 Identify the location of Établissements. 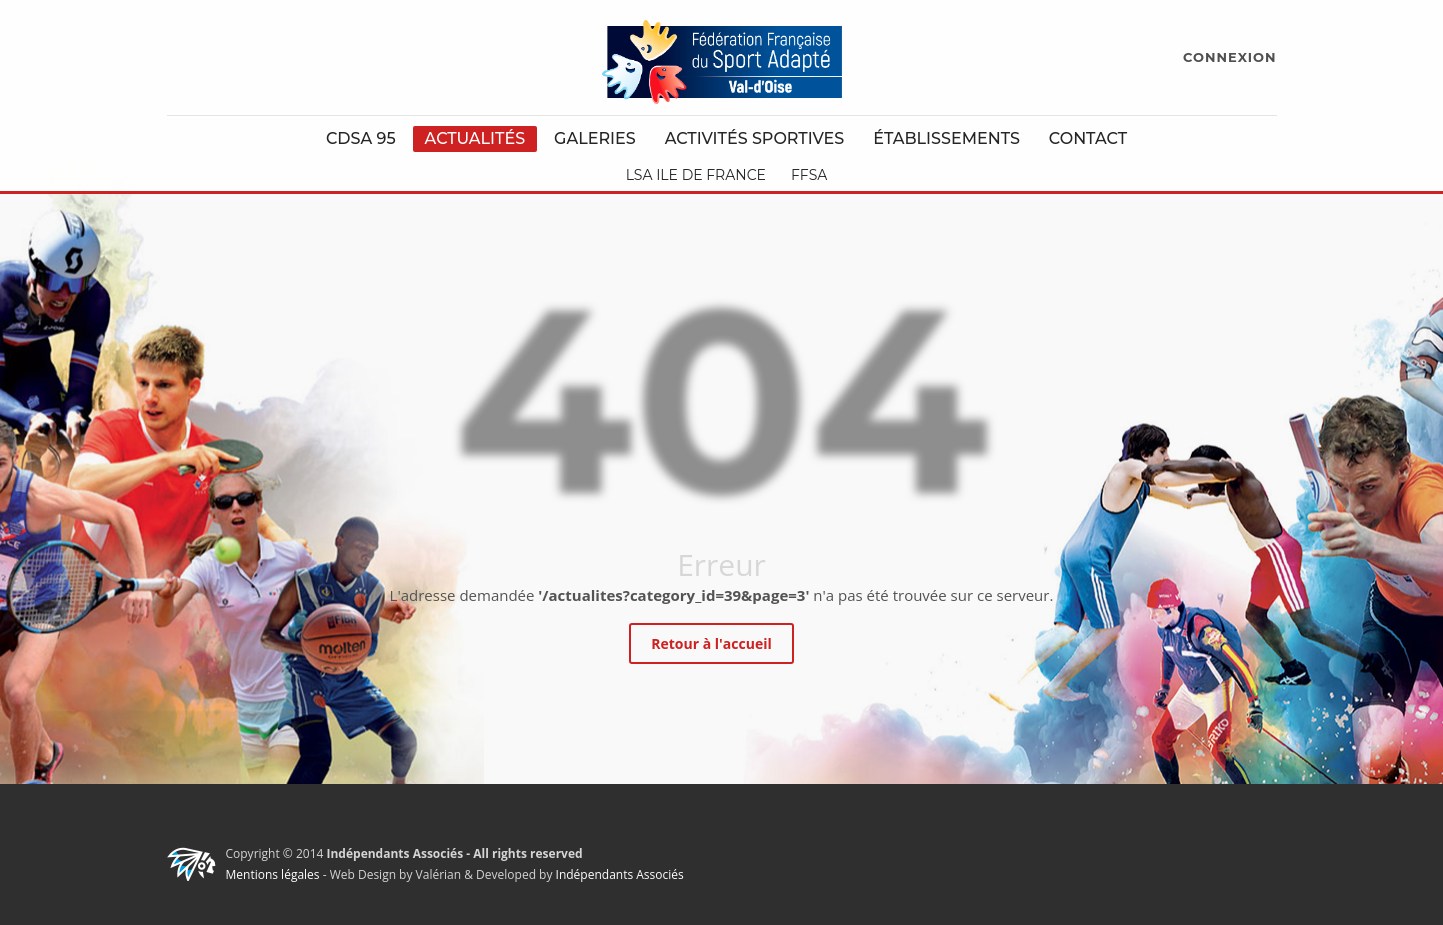
(946, 138).